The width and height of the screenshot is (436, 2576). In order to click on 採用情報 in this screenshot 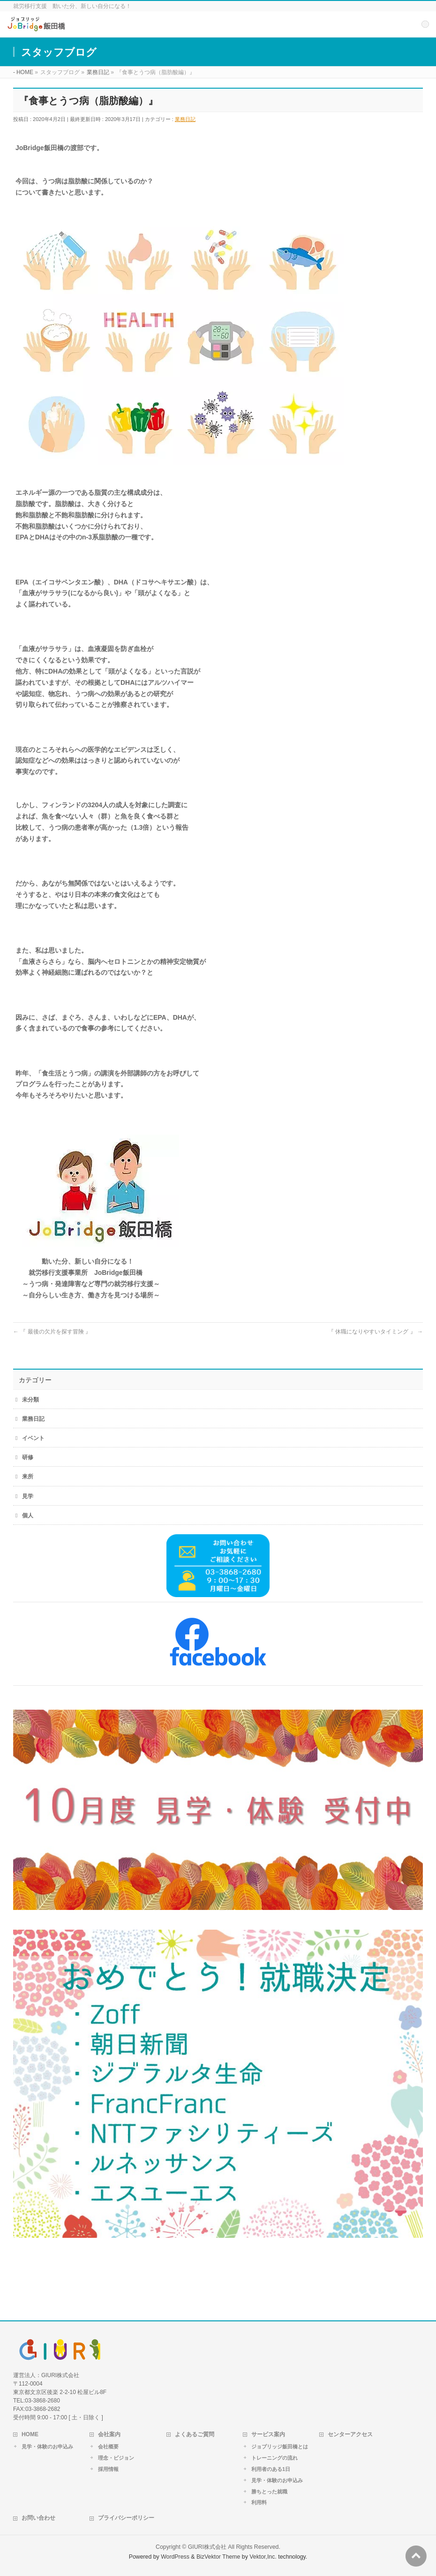, I will do `click(108, 2469)`.